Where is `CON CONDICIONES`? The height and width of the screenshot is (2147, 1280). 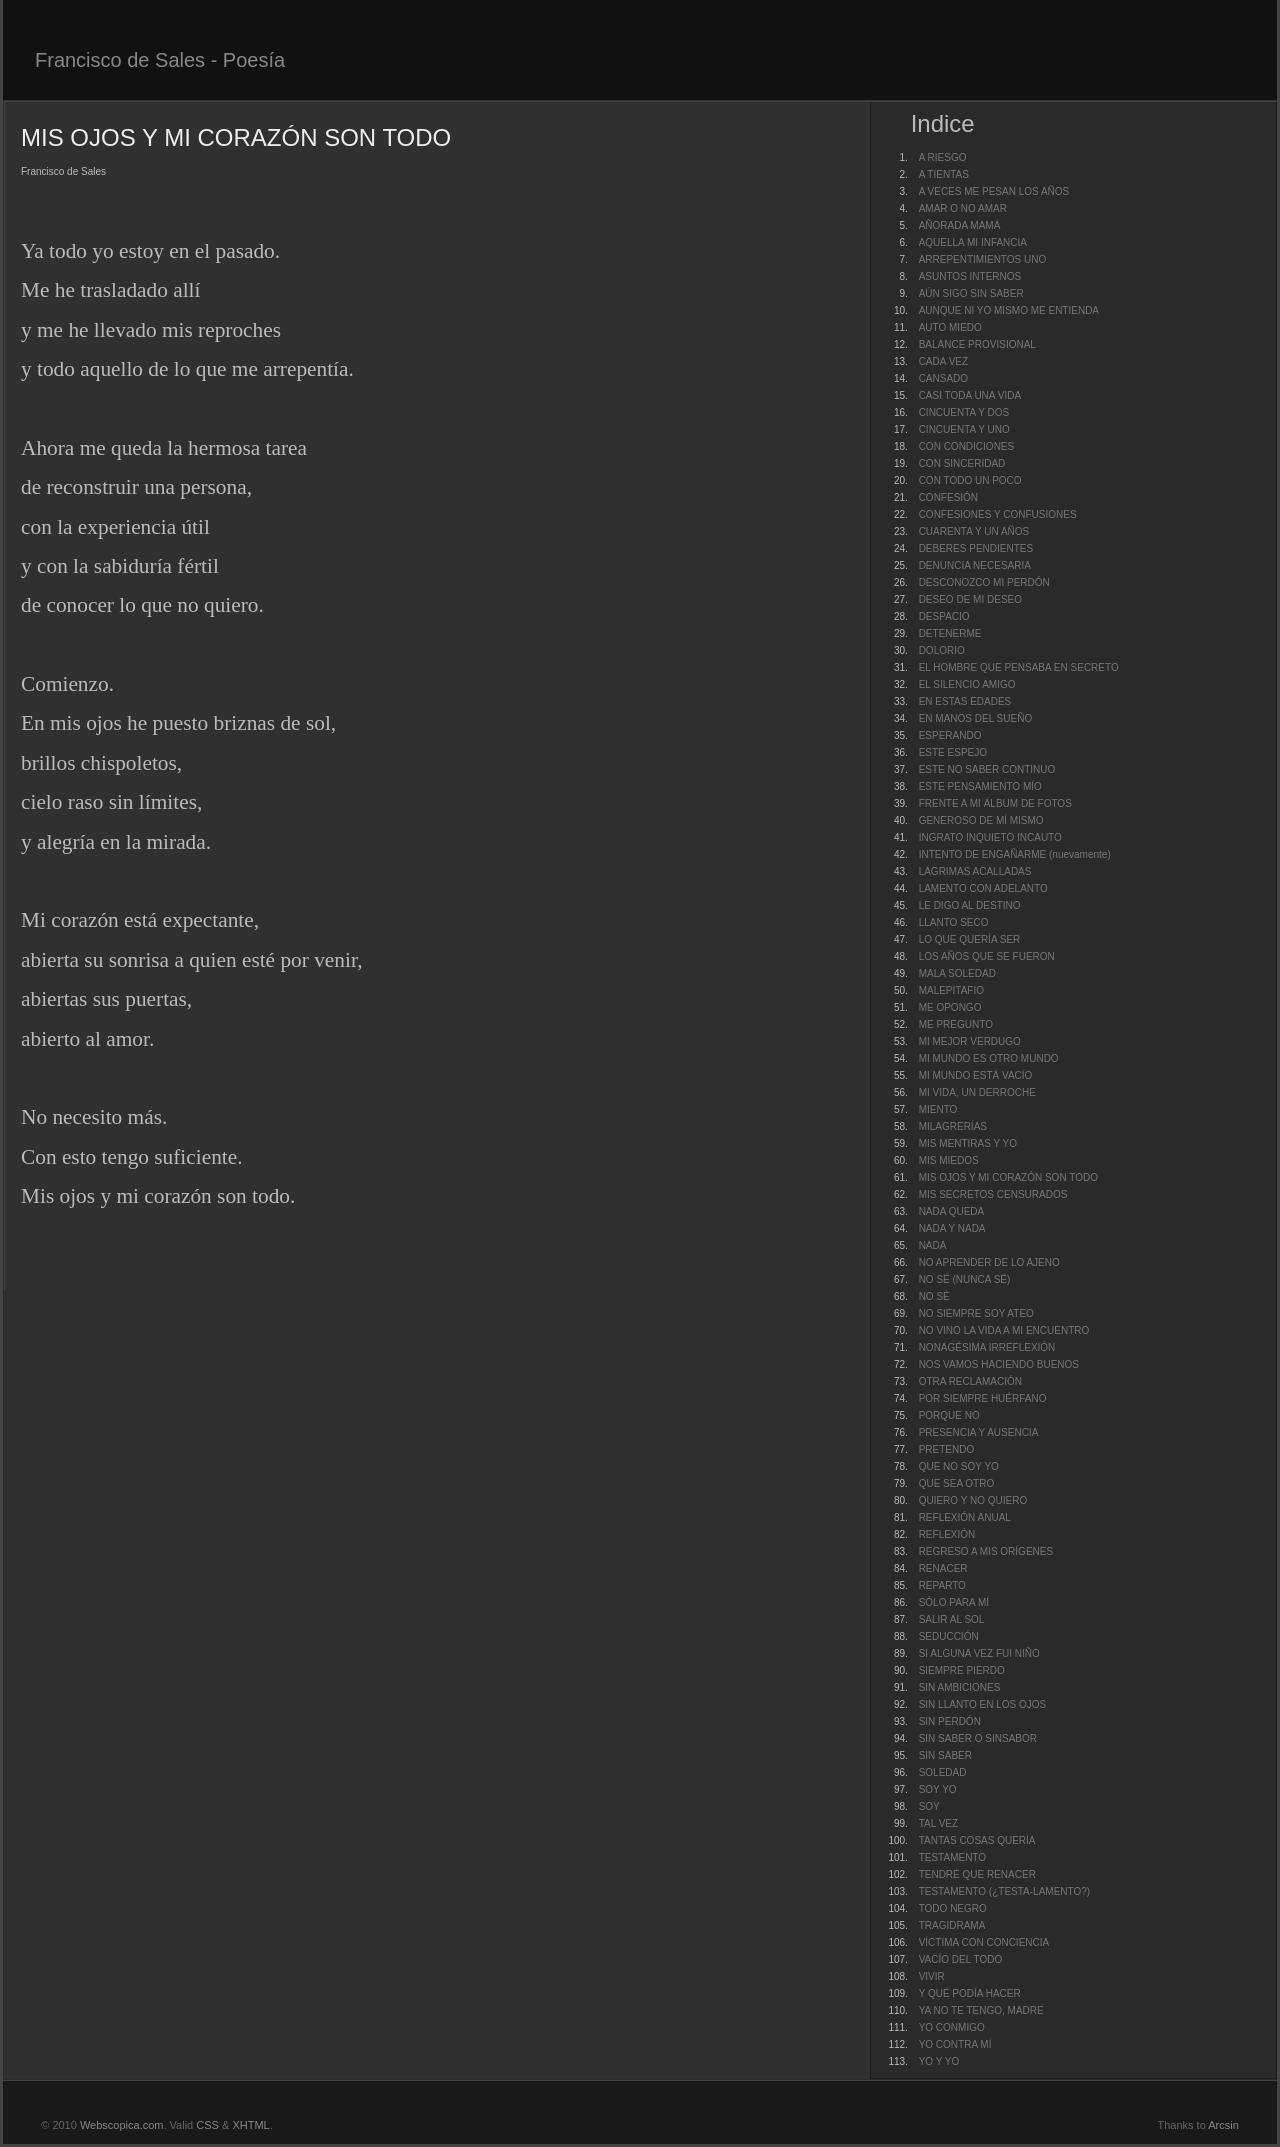 CON CONDICIONES is located at coordinates (967, 446).